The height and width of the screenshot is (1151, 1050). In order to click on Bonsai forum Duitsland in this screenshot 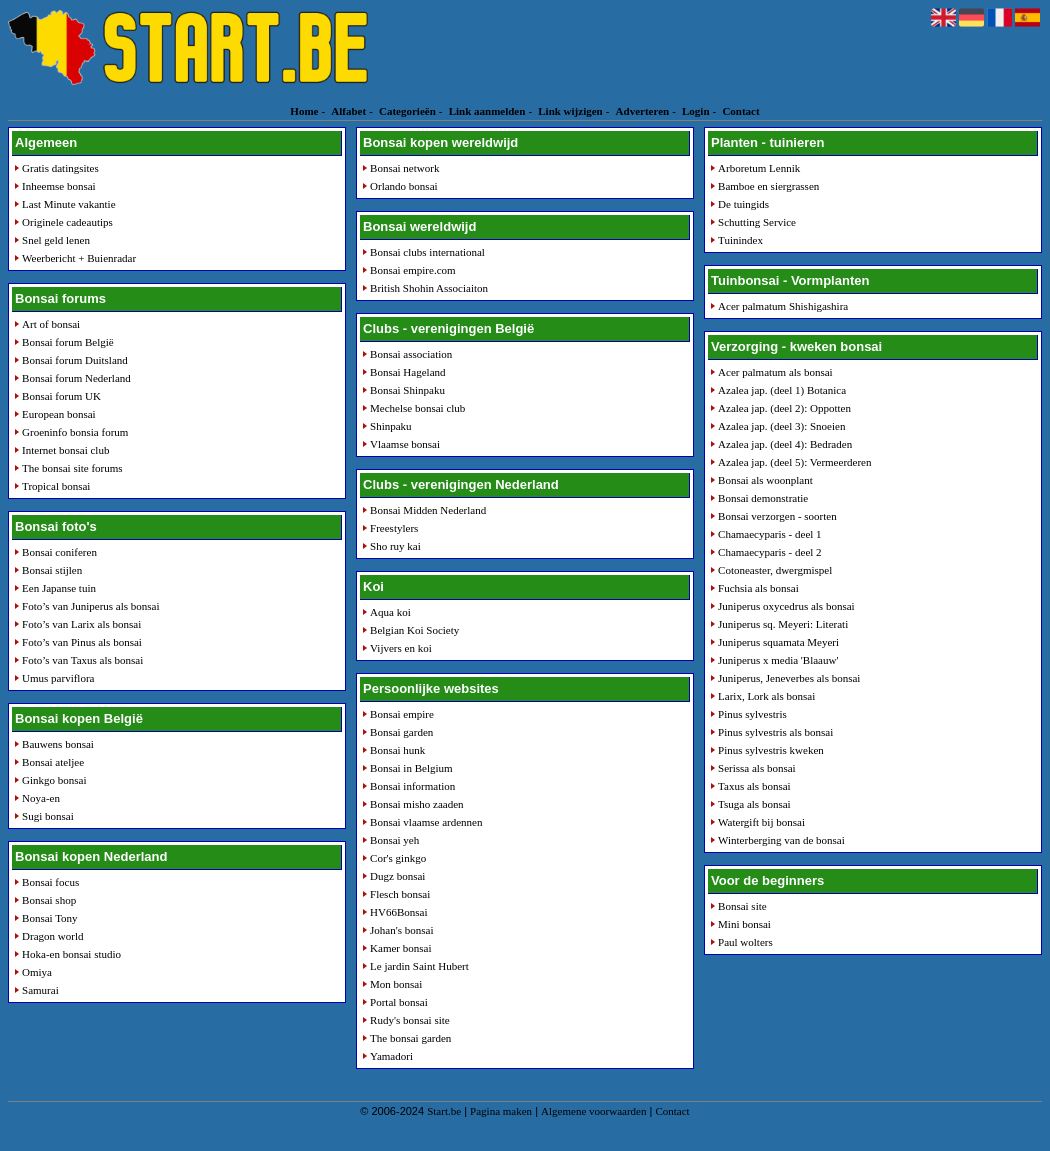, I will do `click(75, 360)`.